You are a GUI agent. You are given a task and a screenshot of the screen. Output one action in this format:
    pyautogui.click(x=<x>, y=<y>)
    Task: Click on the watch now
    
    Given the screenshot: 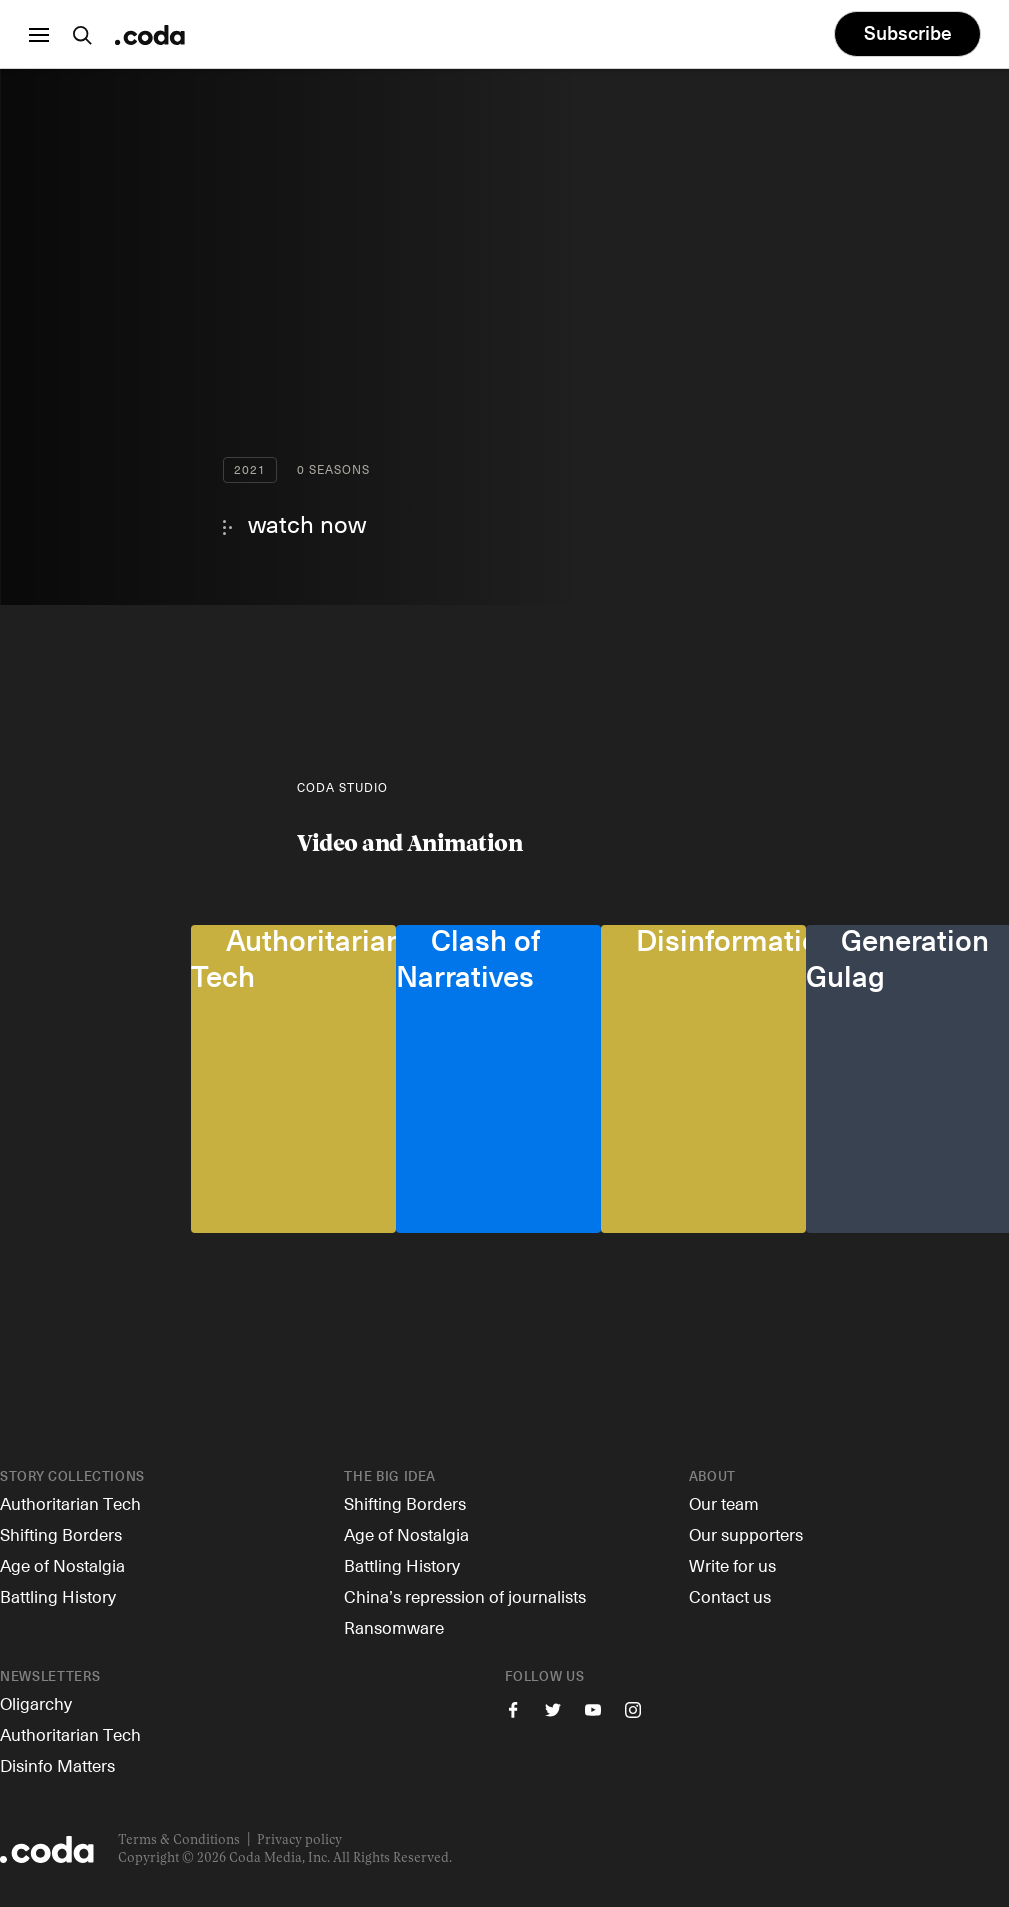 What is the action you would take?
    pyautogui.click(x=307, y=523)
    